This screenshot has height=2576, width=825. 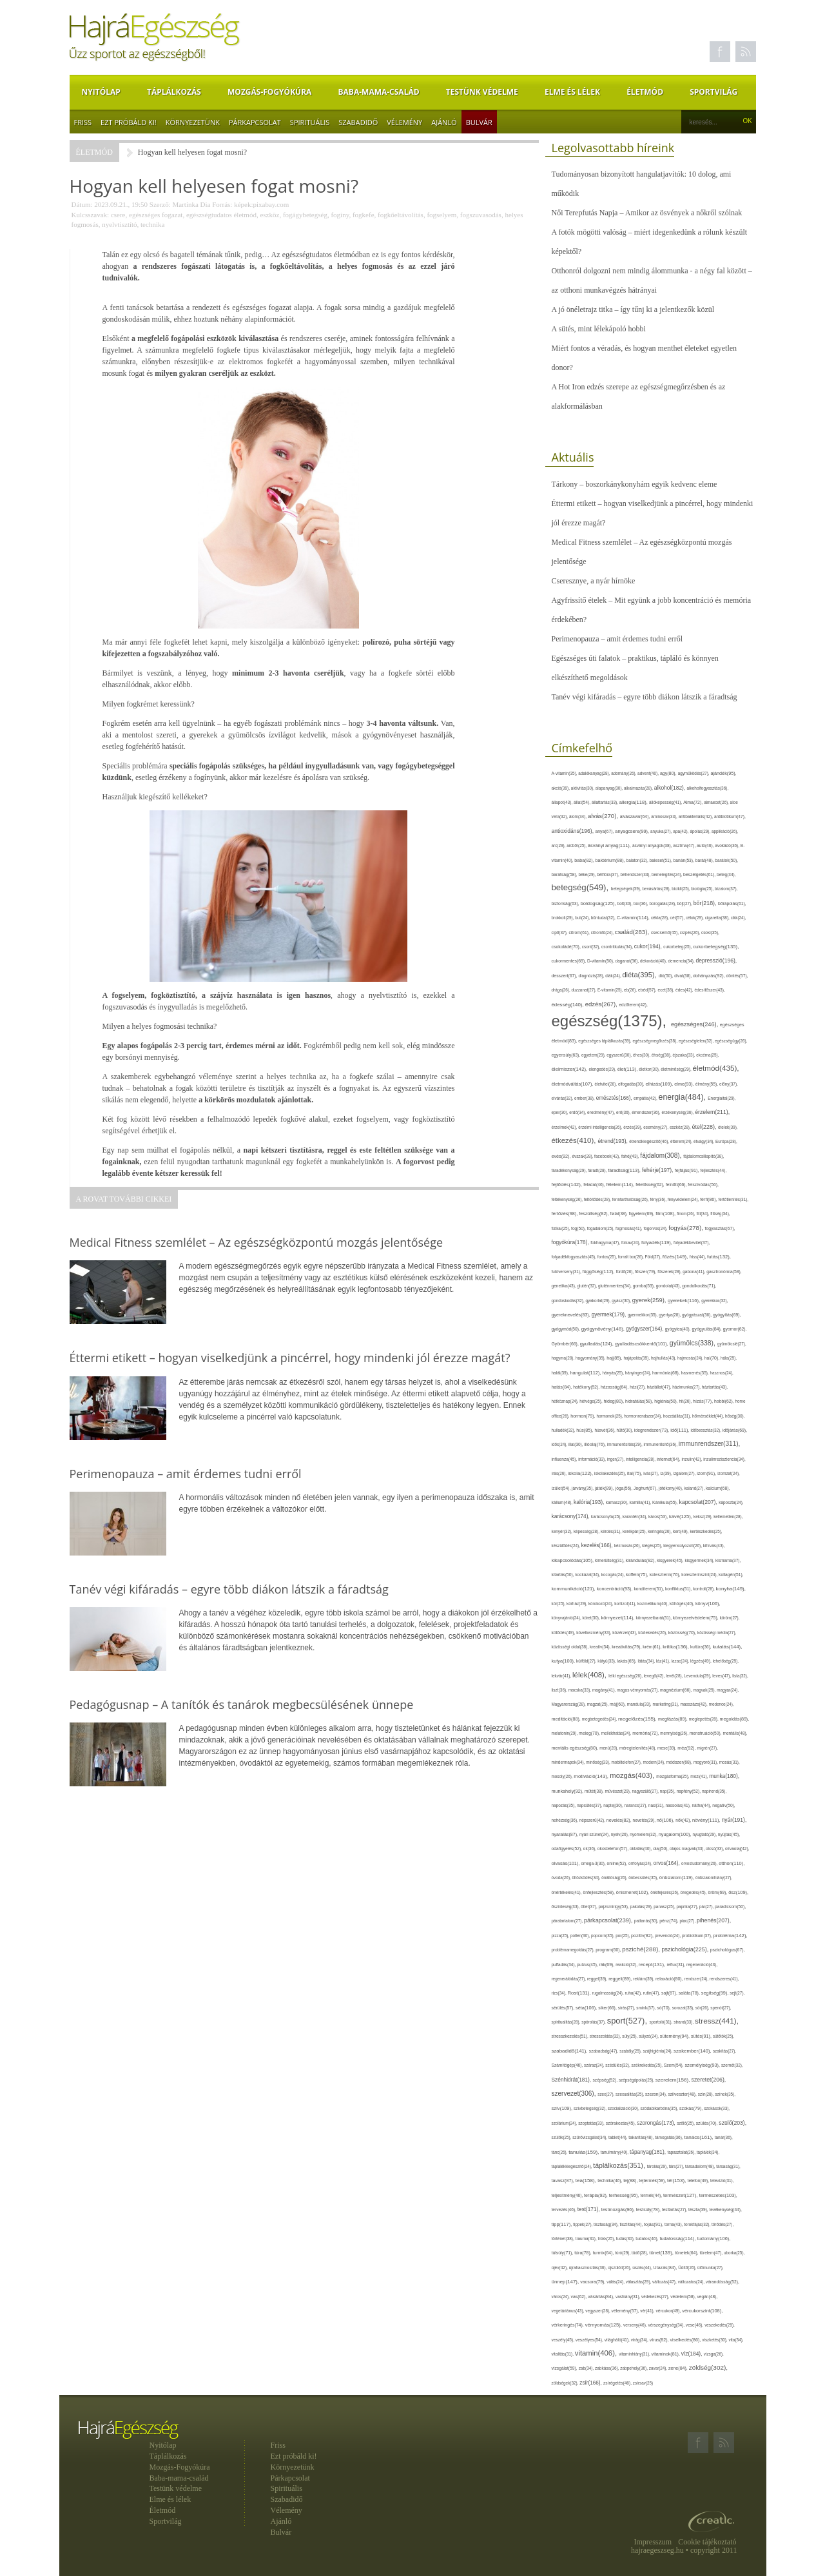 I want to click on szocializáció(30),, so click(x=624, y=2108).